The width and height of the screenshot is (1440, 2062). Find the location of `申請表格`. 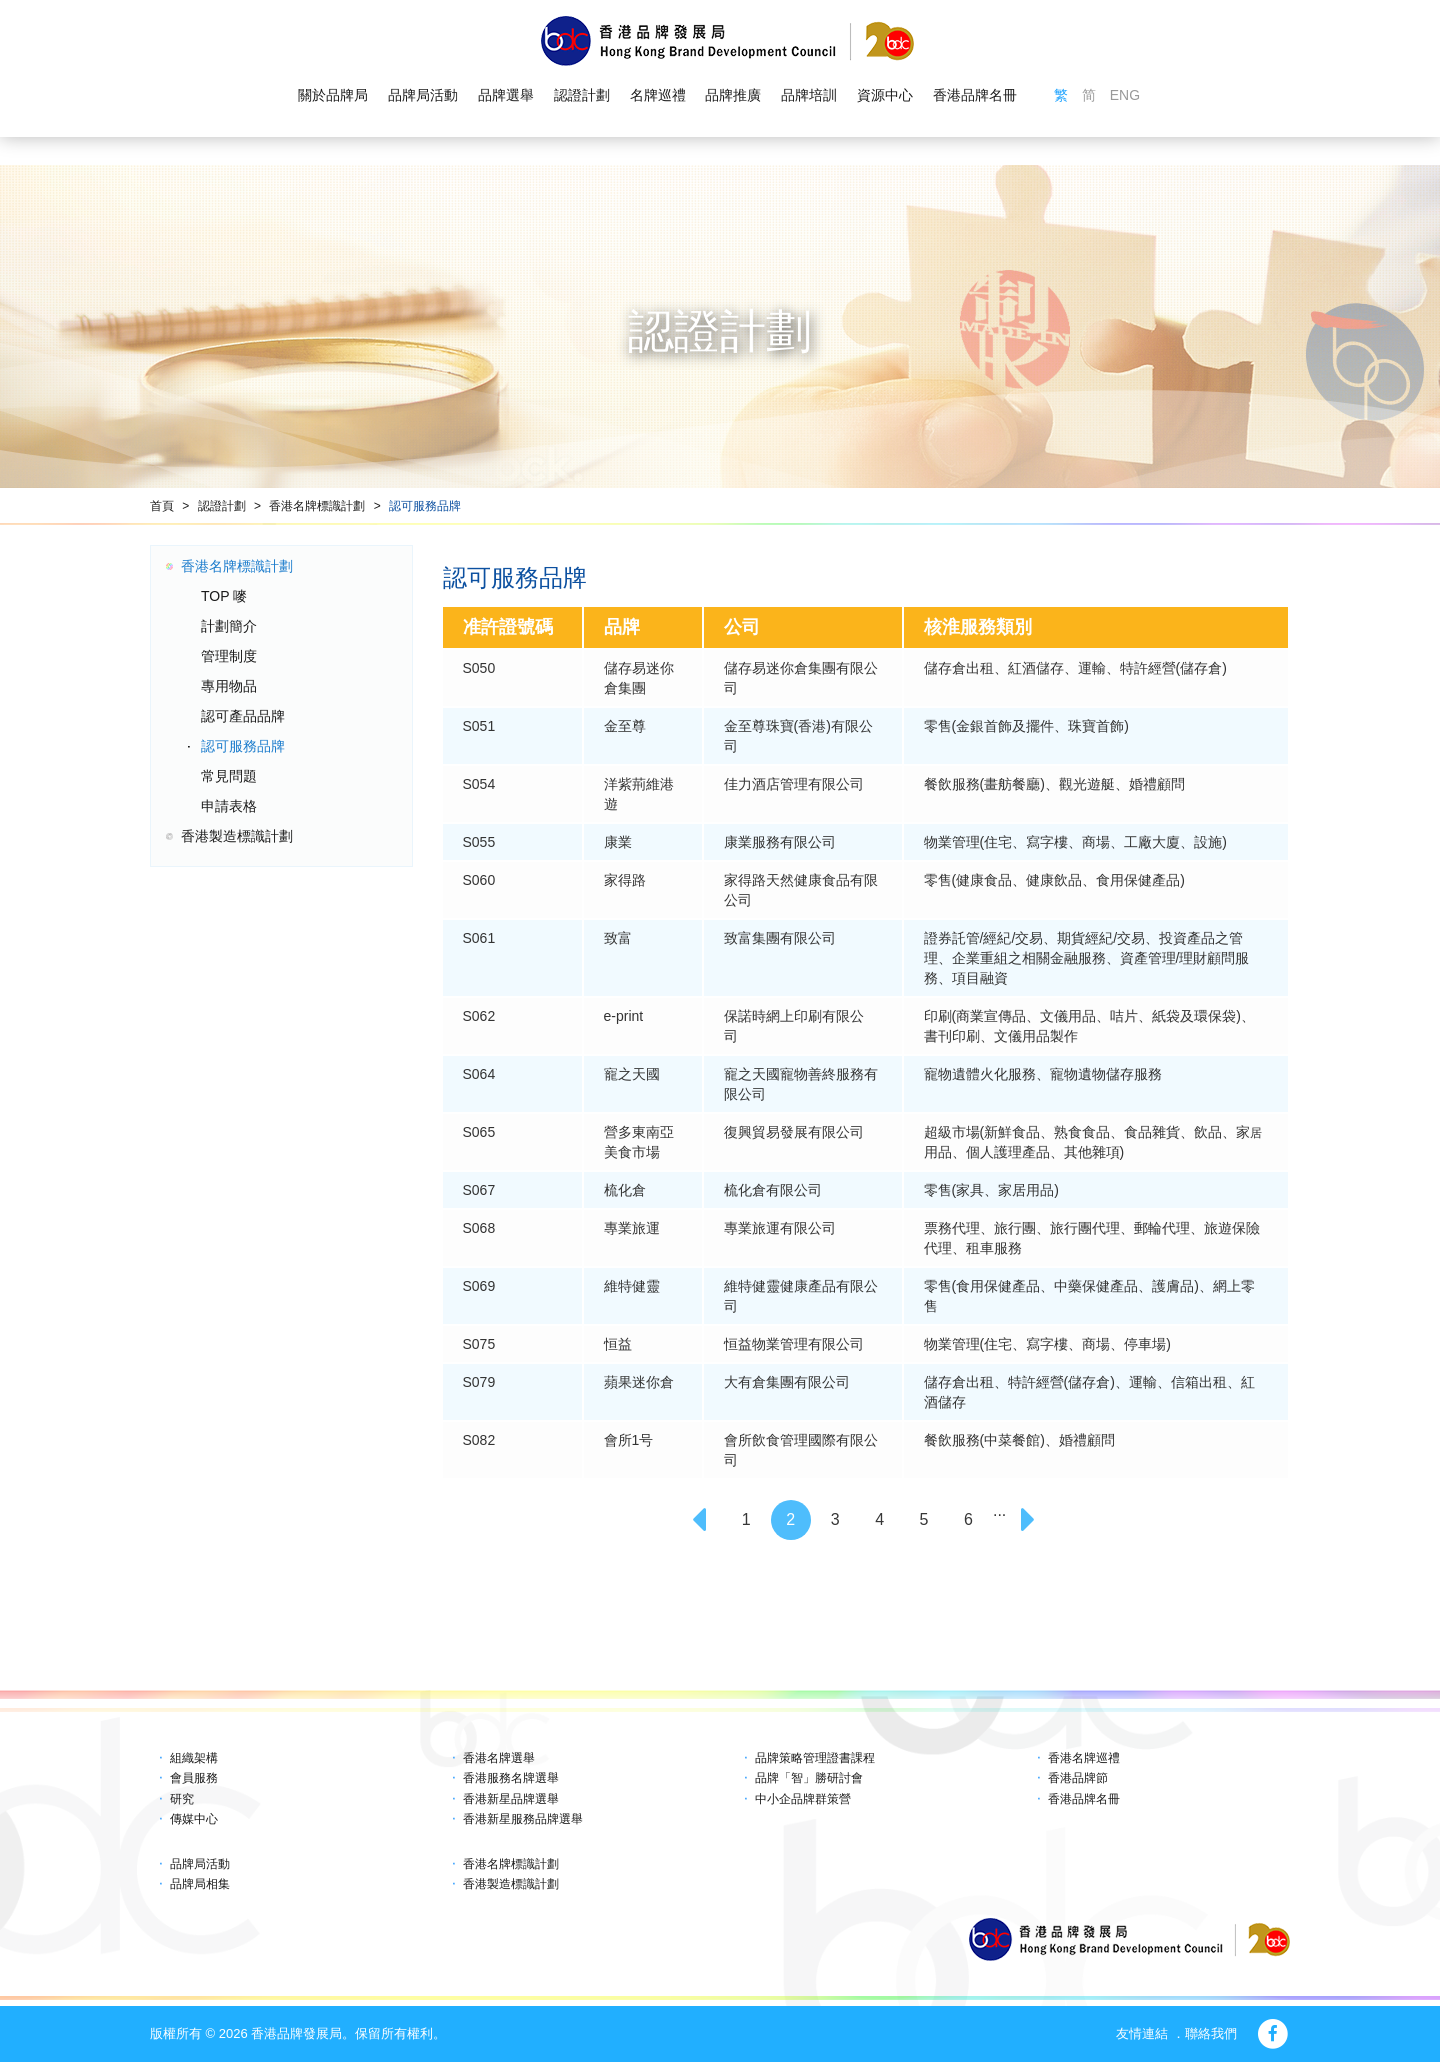

申請表格 is located at coordinates (229, 806).